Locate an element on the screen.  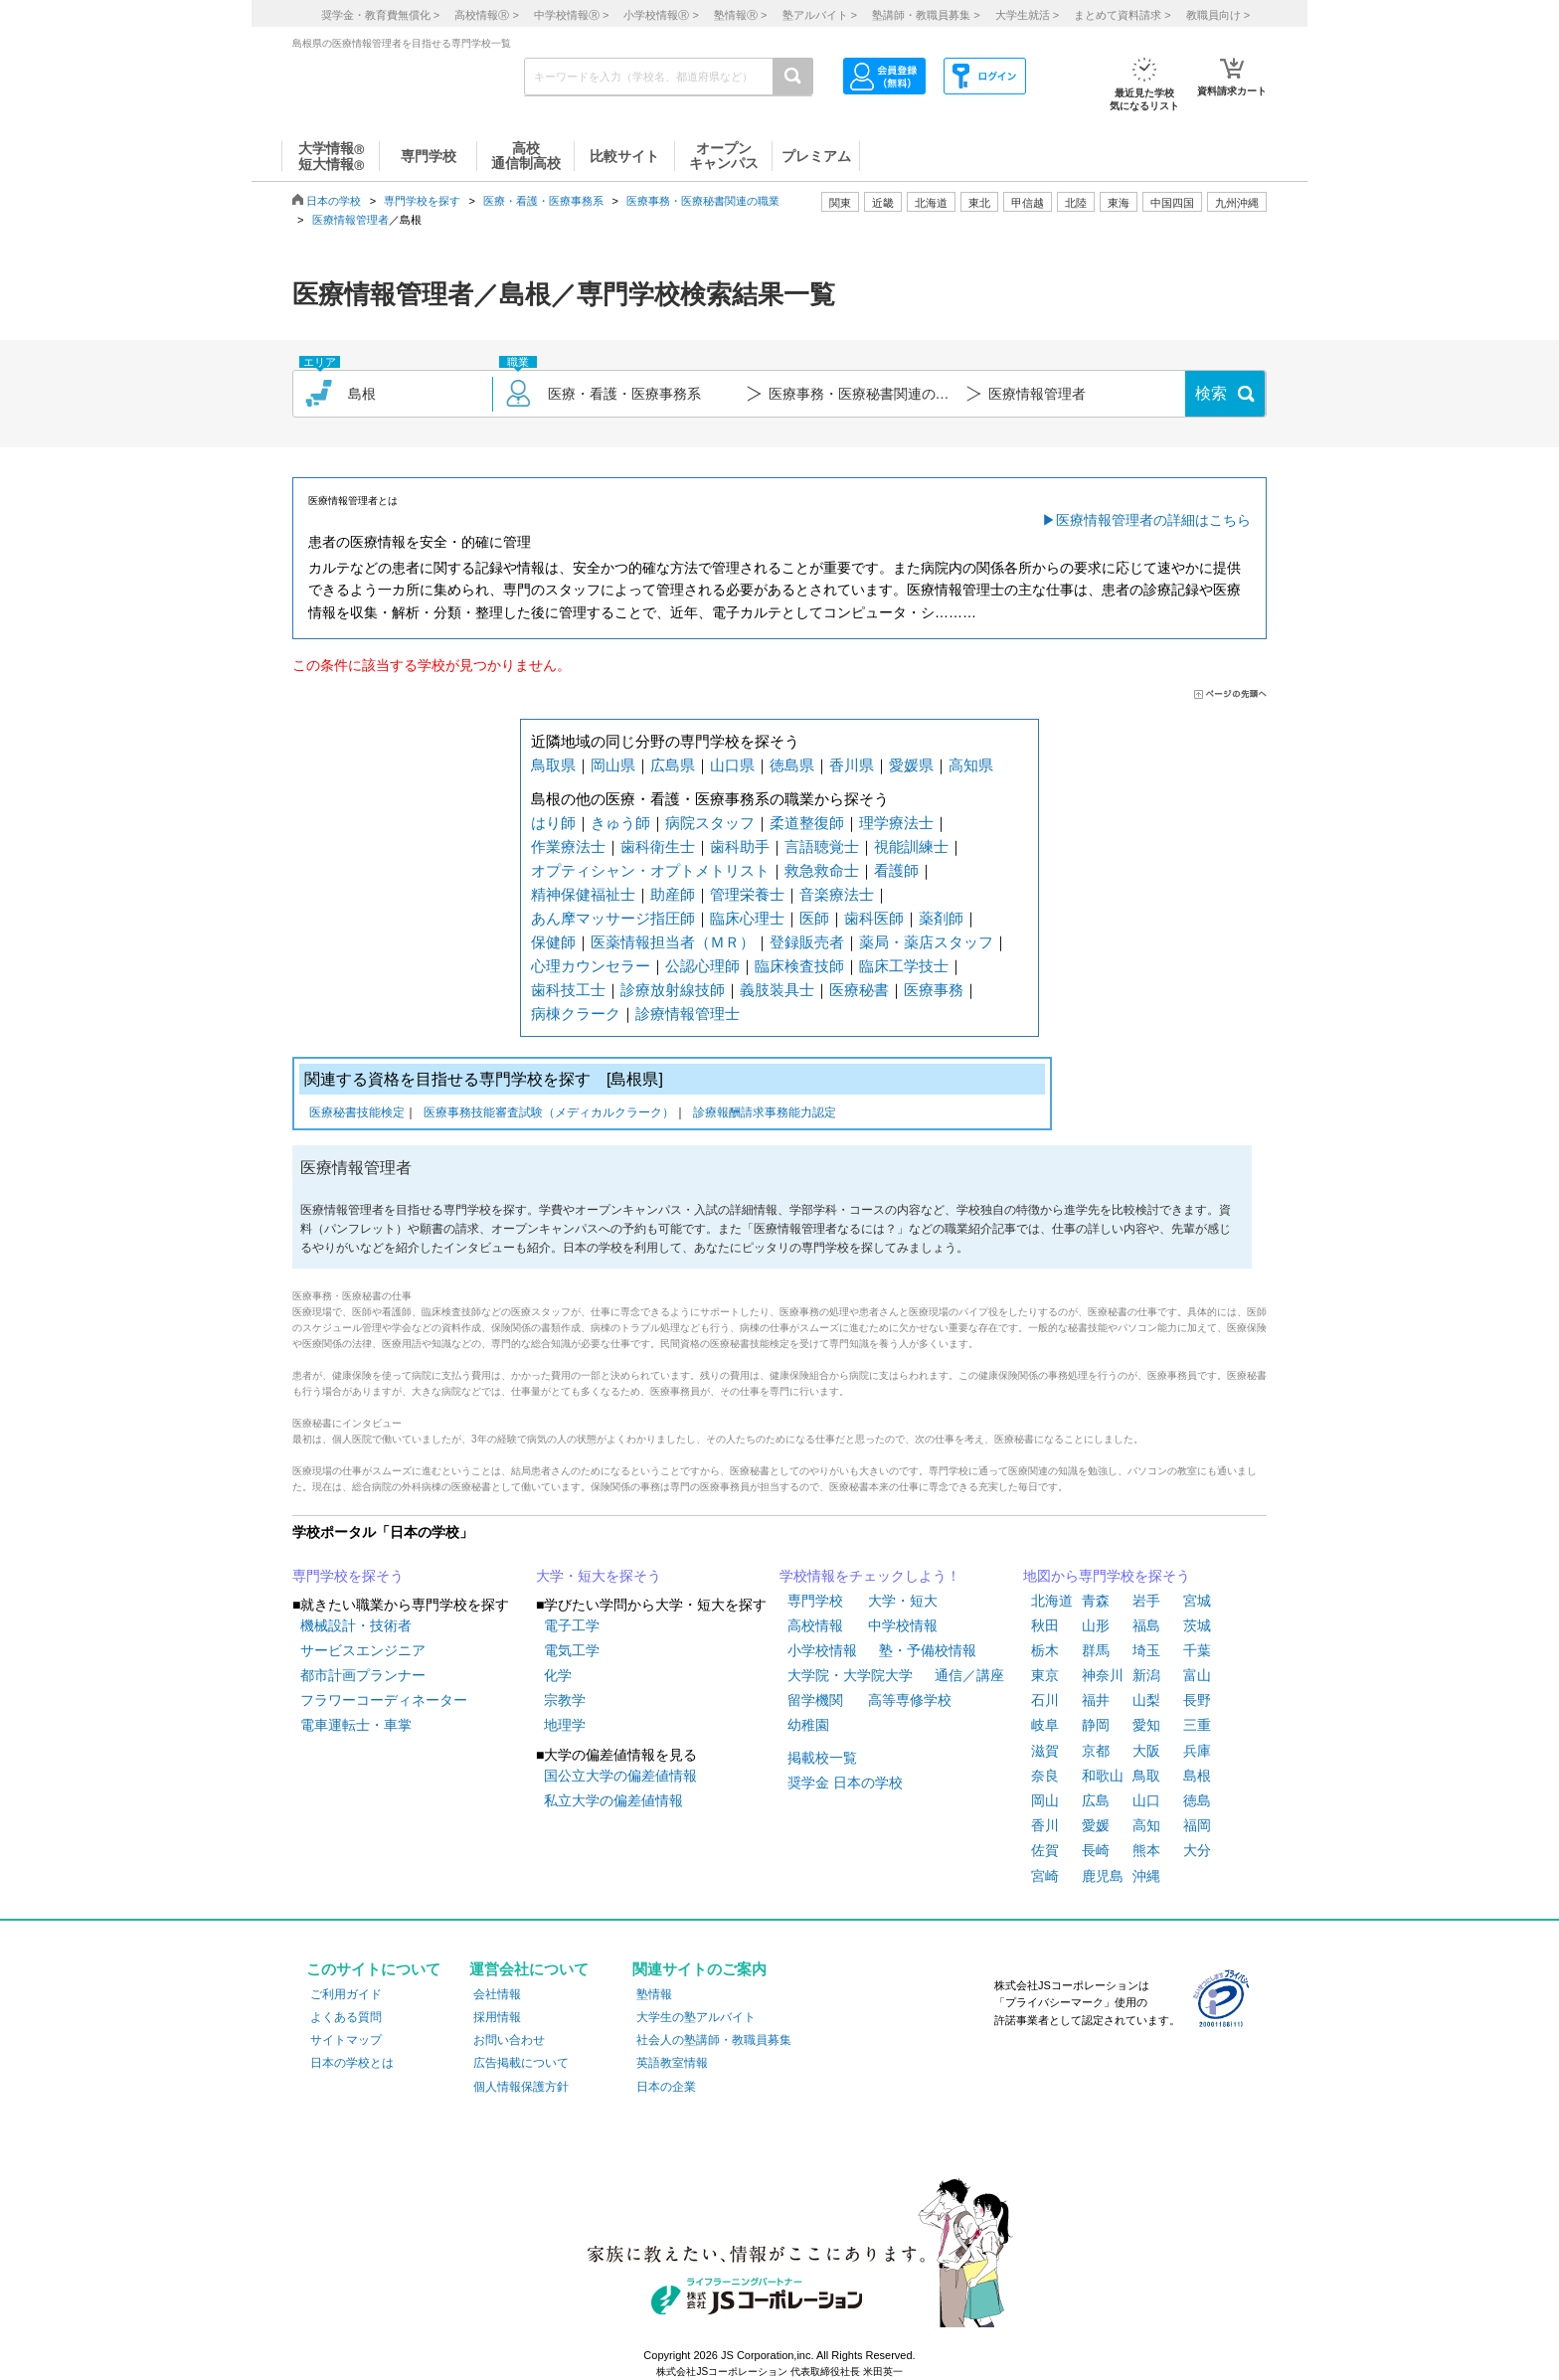
大学生の塾アルバイト is located at coordinates (696, 2017).